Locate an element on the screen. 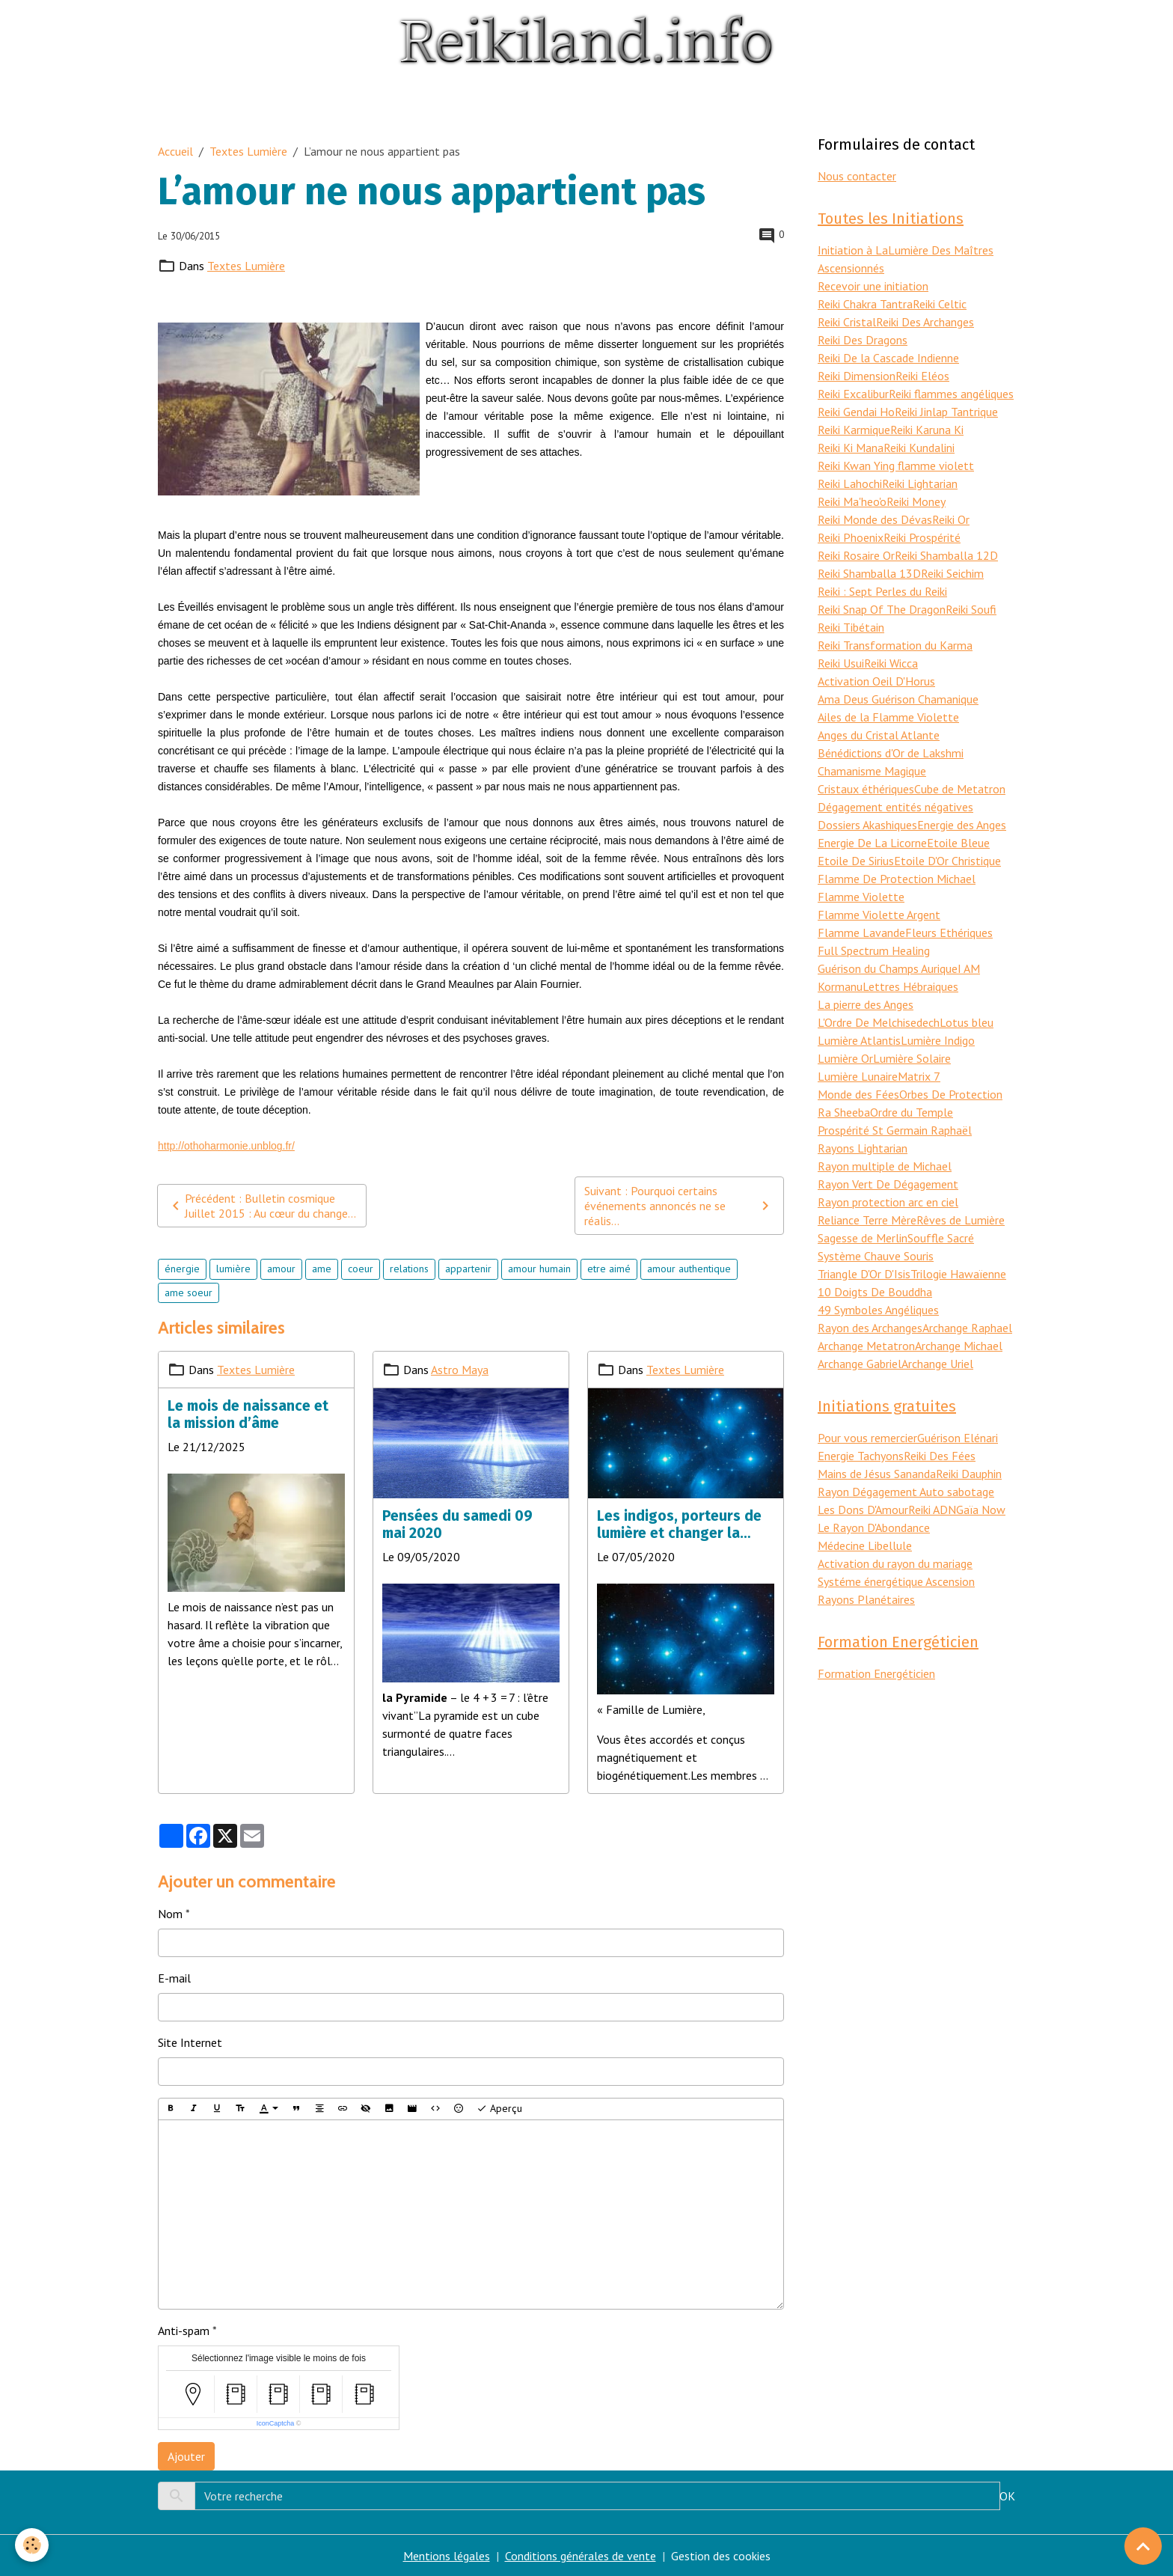  relations is located at coordinates (409, 1268).